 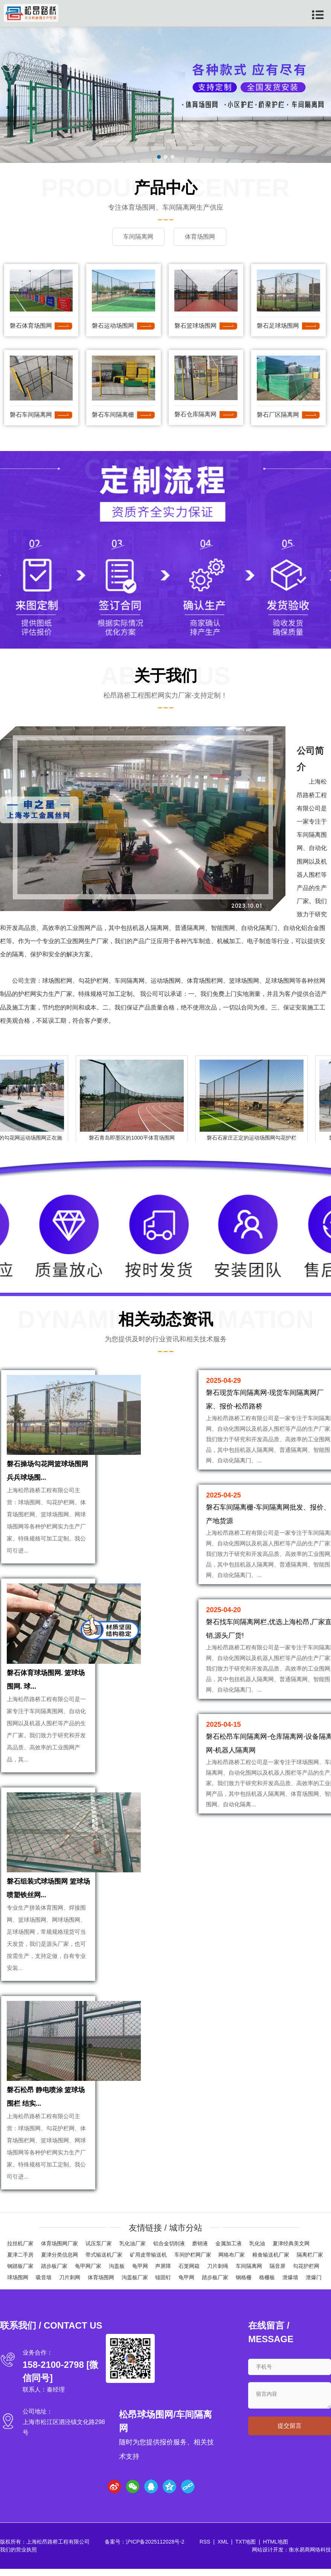 What do you see at coordinates (98, 2251) in the screenshot?
I see `试压泵厂家` at bounding box center [98, 2251].